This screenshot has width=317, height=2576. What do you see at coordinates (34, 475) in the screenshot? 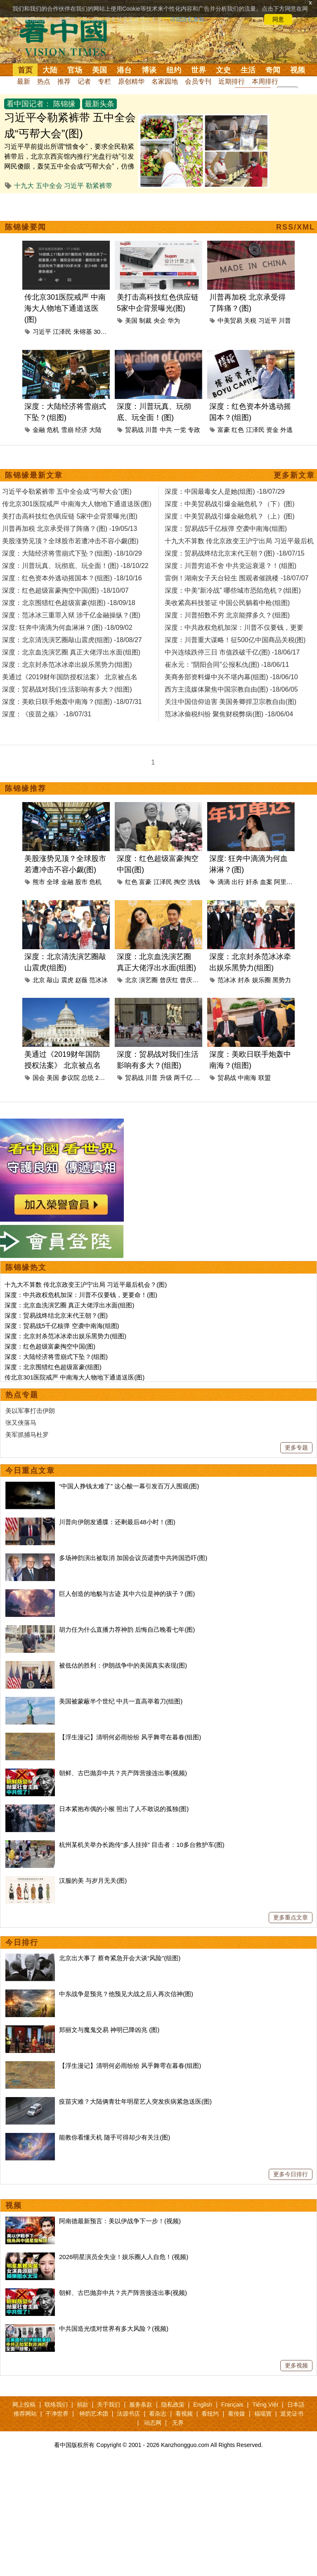
I see `陈锦缘最新文章` at bounding box center [34, 475].